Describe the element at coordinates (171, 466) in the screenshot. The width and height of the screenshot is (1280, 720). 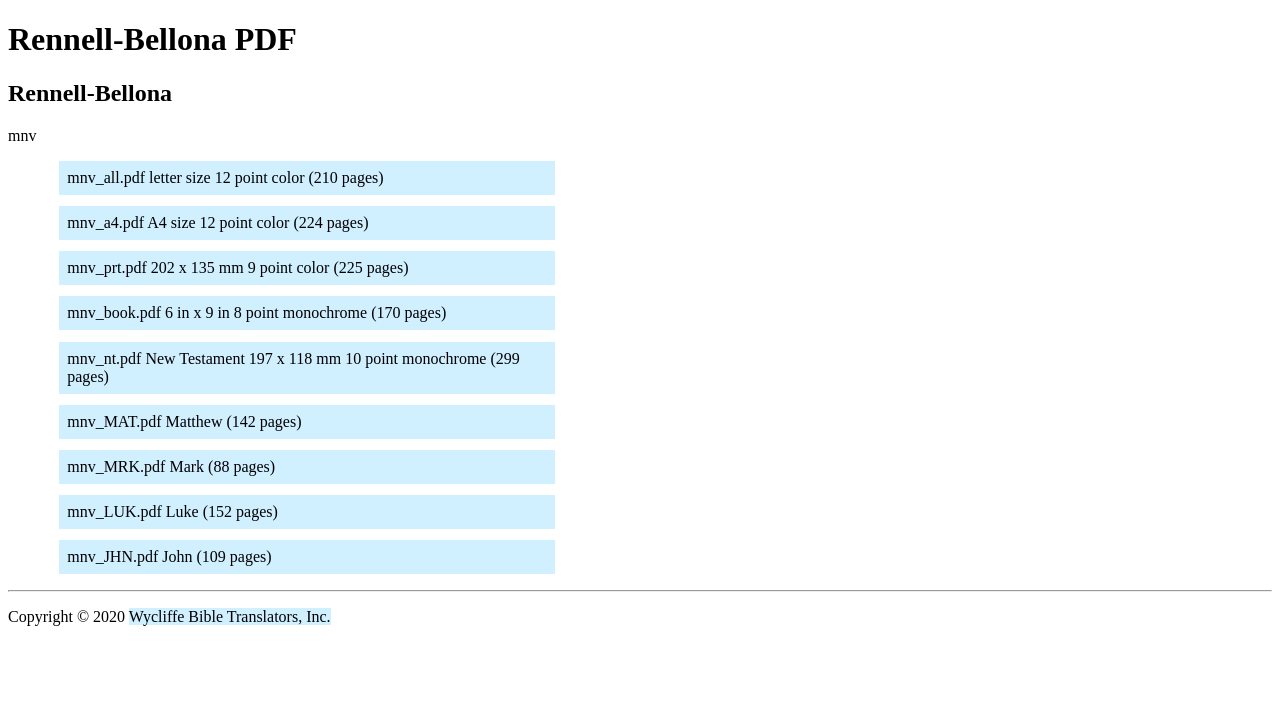
I see `mnv_MRK.pdf Mark (88 pages)` at that location.